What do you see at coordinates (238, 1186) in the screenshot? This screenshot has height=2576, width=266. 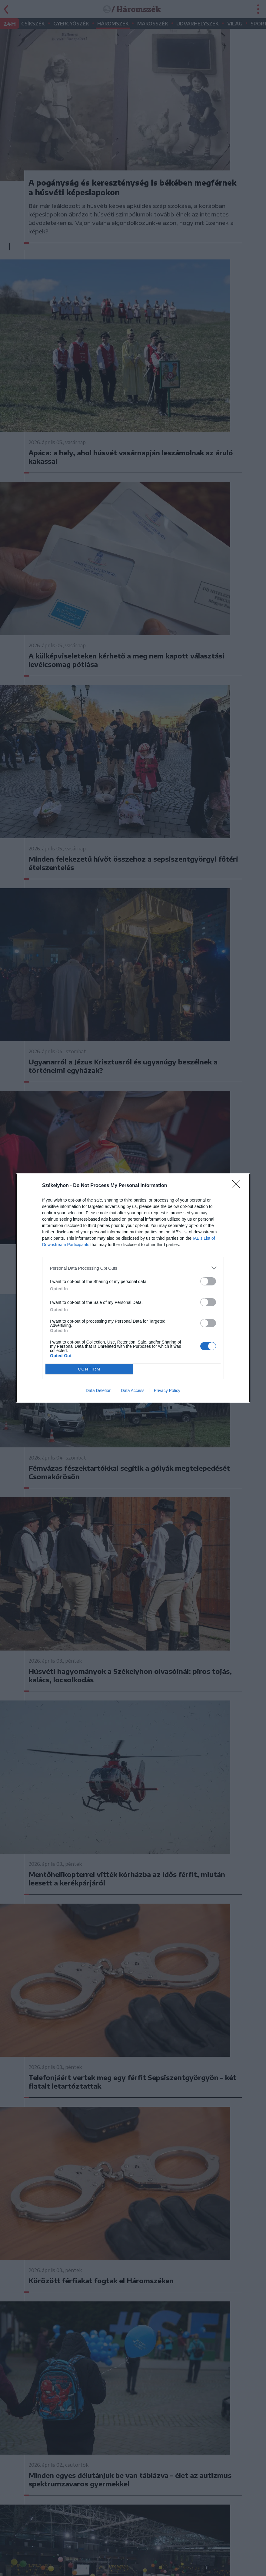 I see `[Close]` at bounding box center [238, 1186].